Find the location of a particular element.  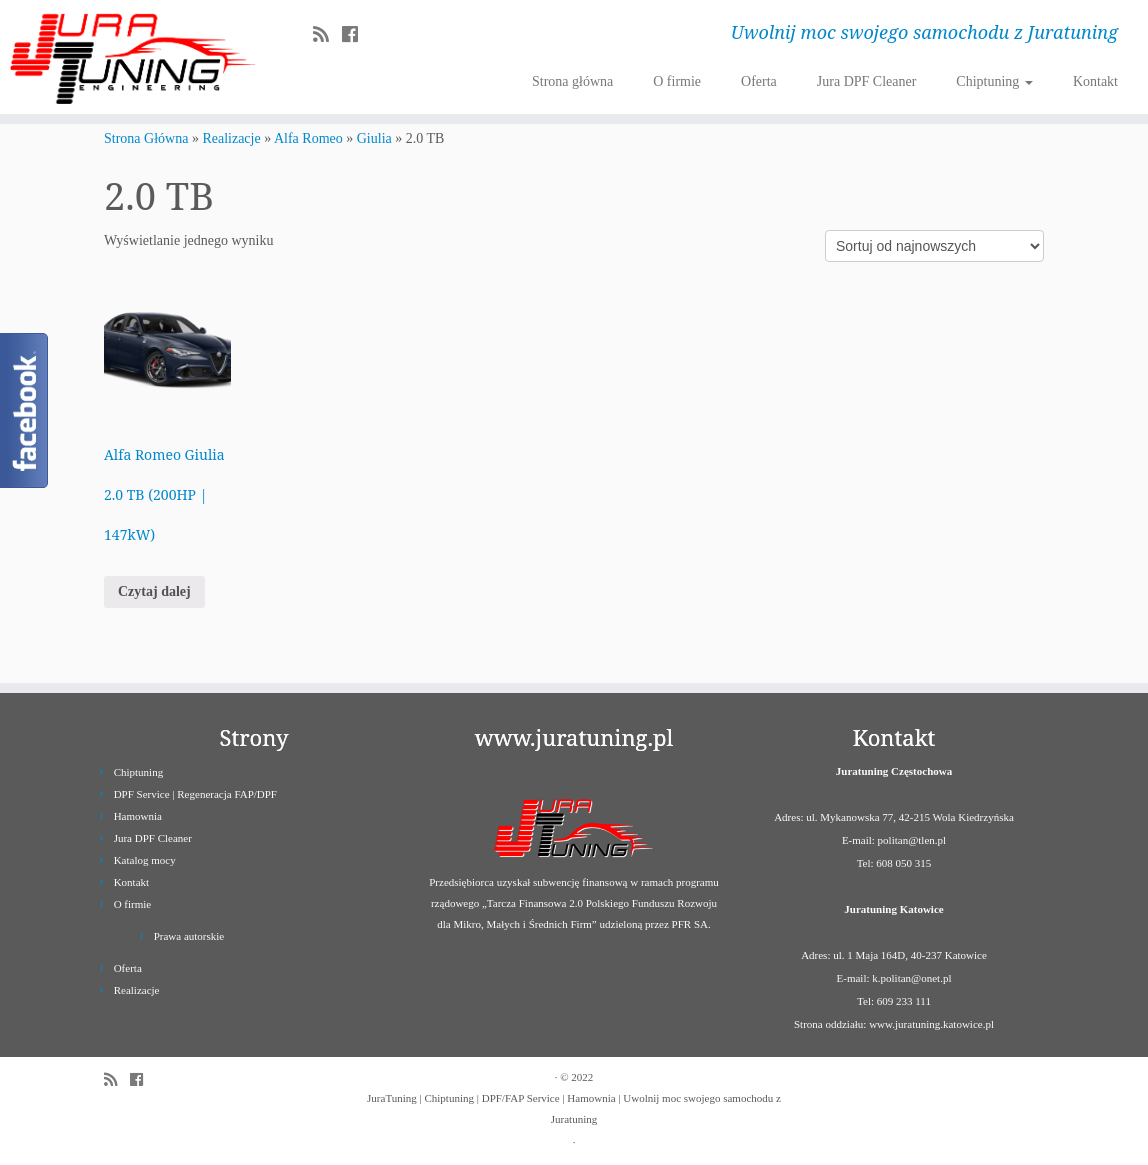

Giulia is located at coordinates (374, 138).